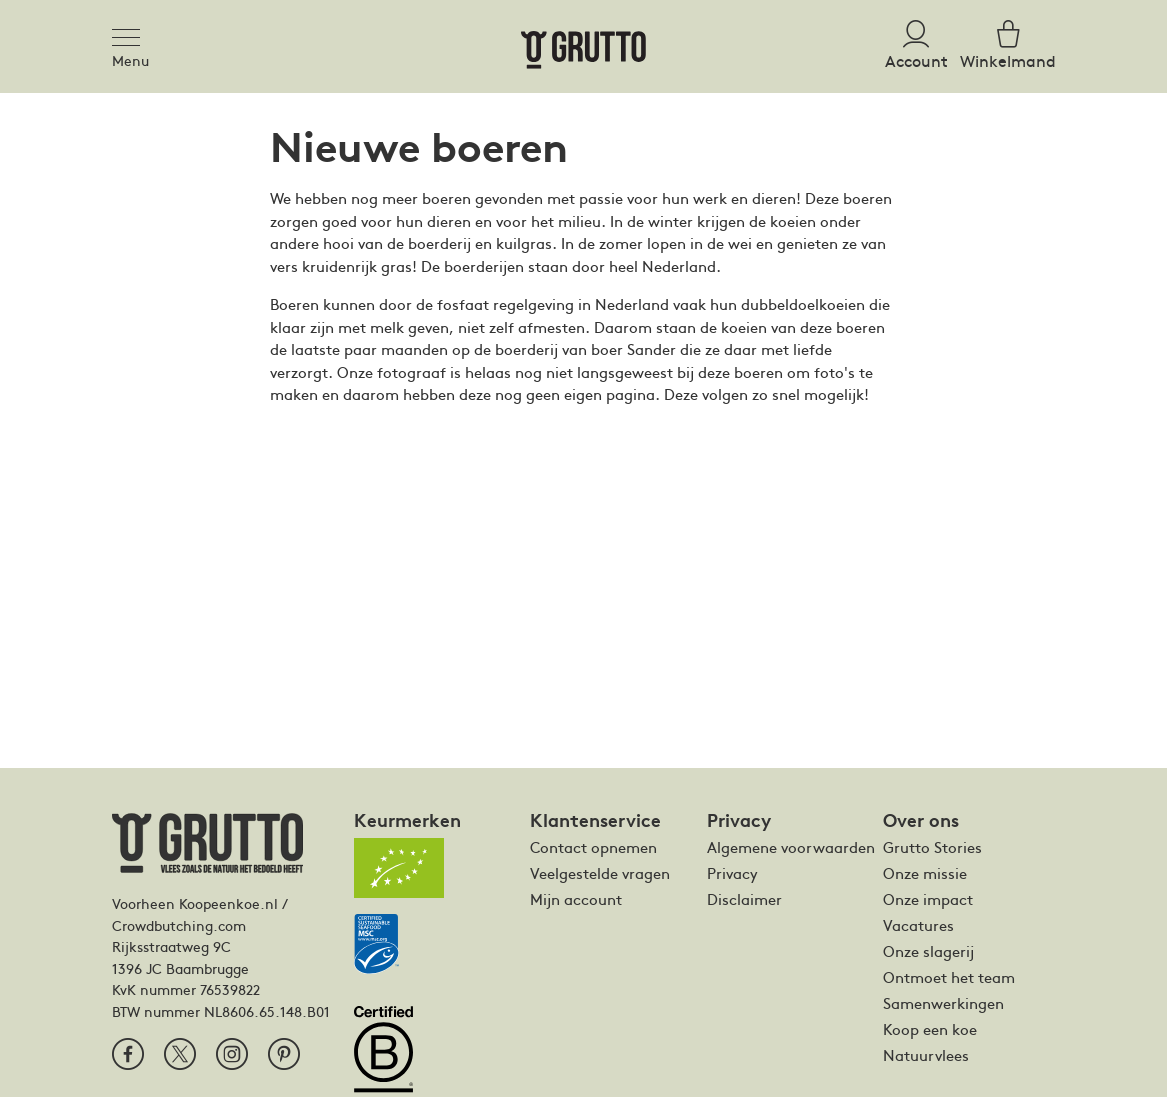 Image resolution: width=1167 pixels, height=1097 pixels. What do you see at coordinates (576, 899) in the screenshot?
I see `Mijn account` at bounding box center [576, 899].